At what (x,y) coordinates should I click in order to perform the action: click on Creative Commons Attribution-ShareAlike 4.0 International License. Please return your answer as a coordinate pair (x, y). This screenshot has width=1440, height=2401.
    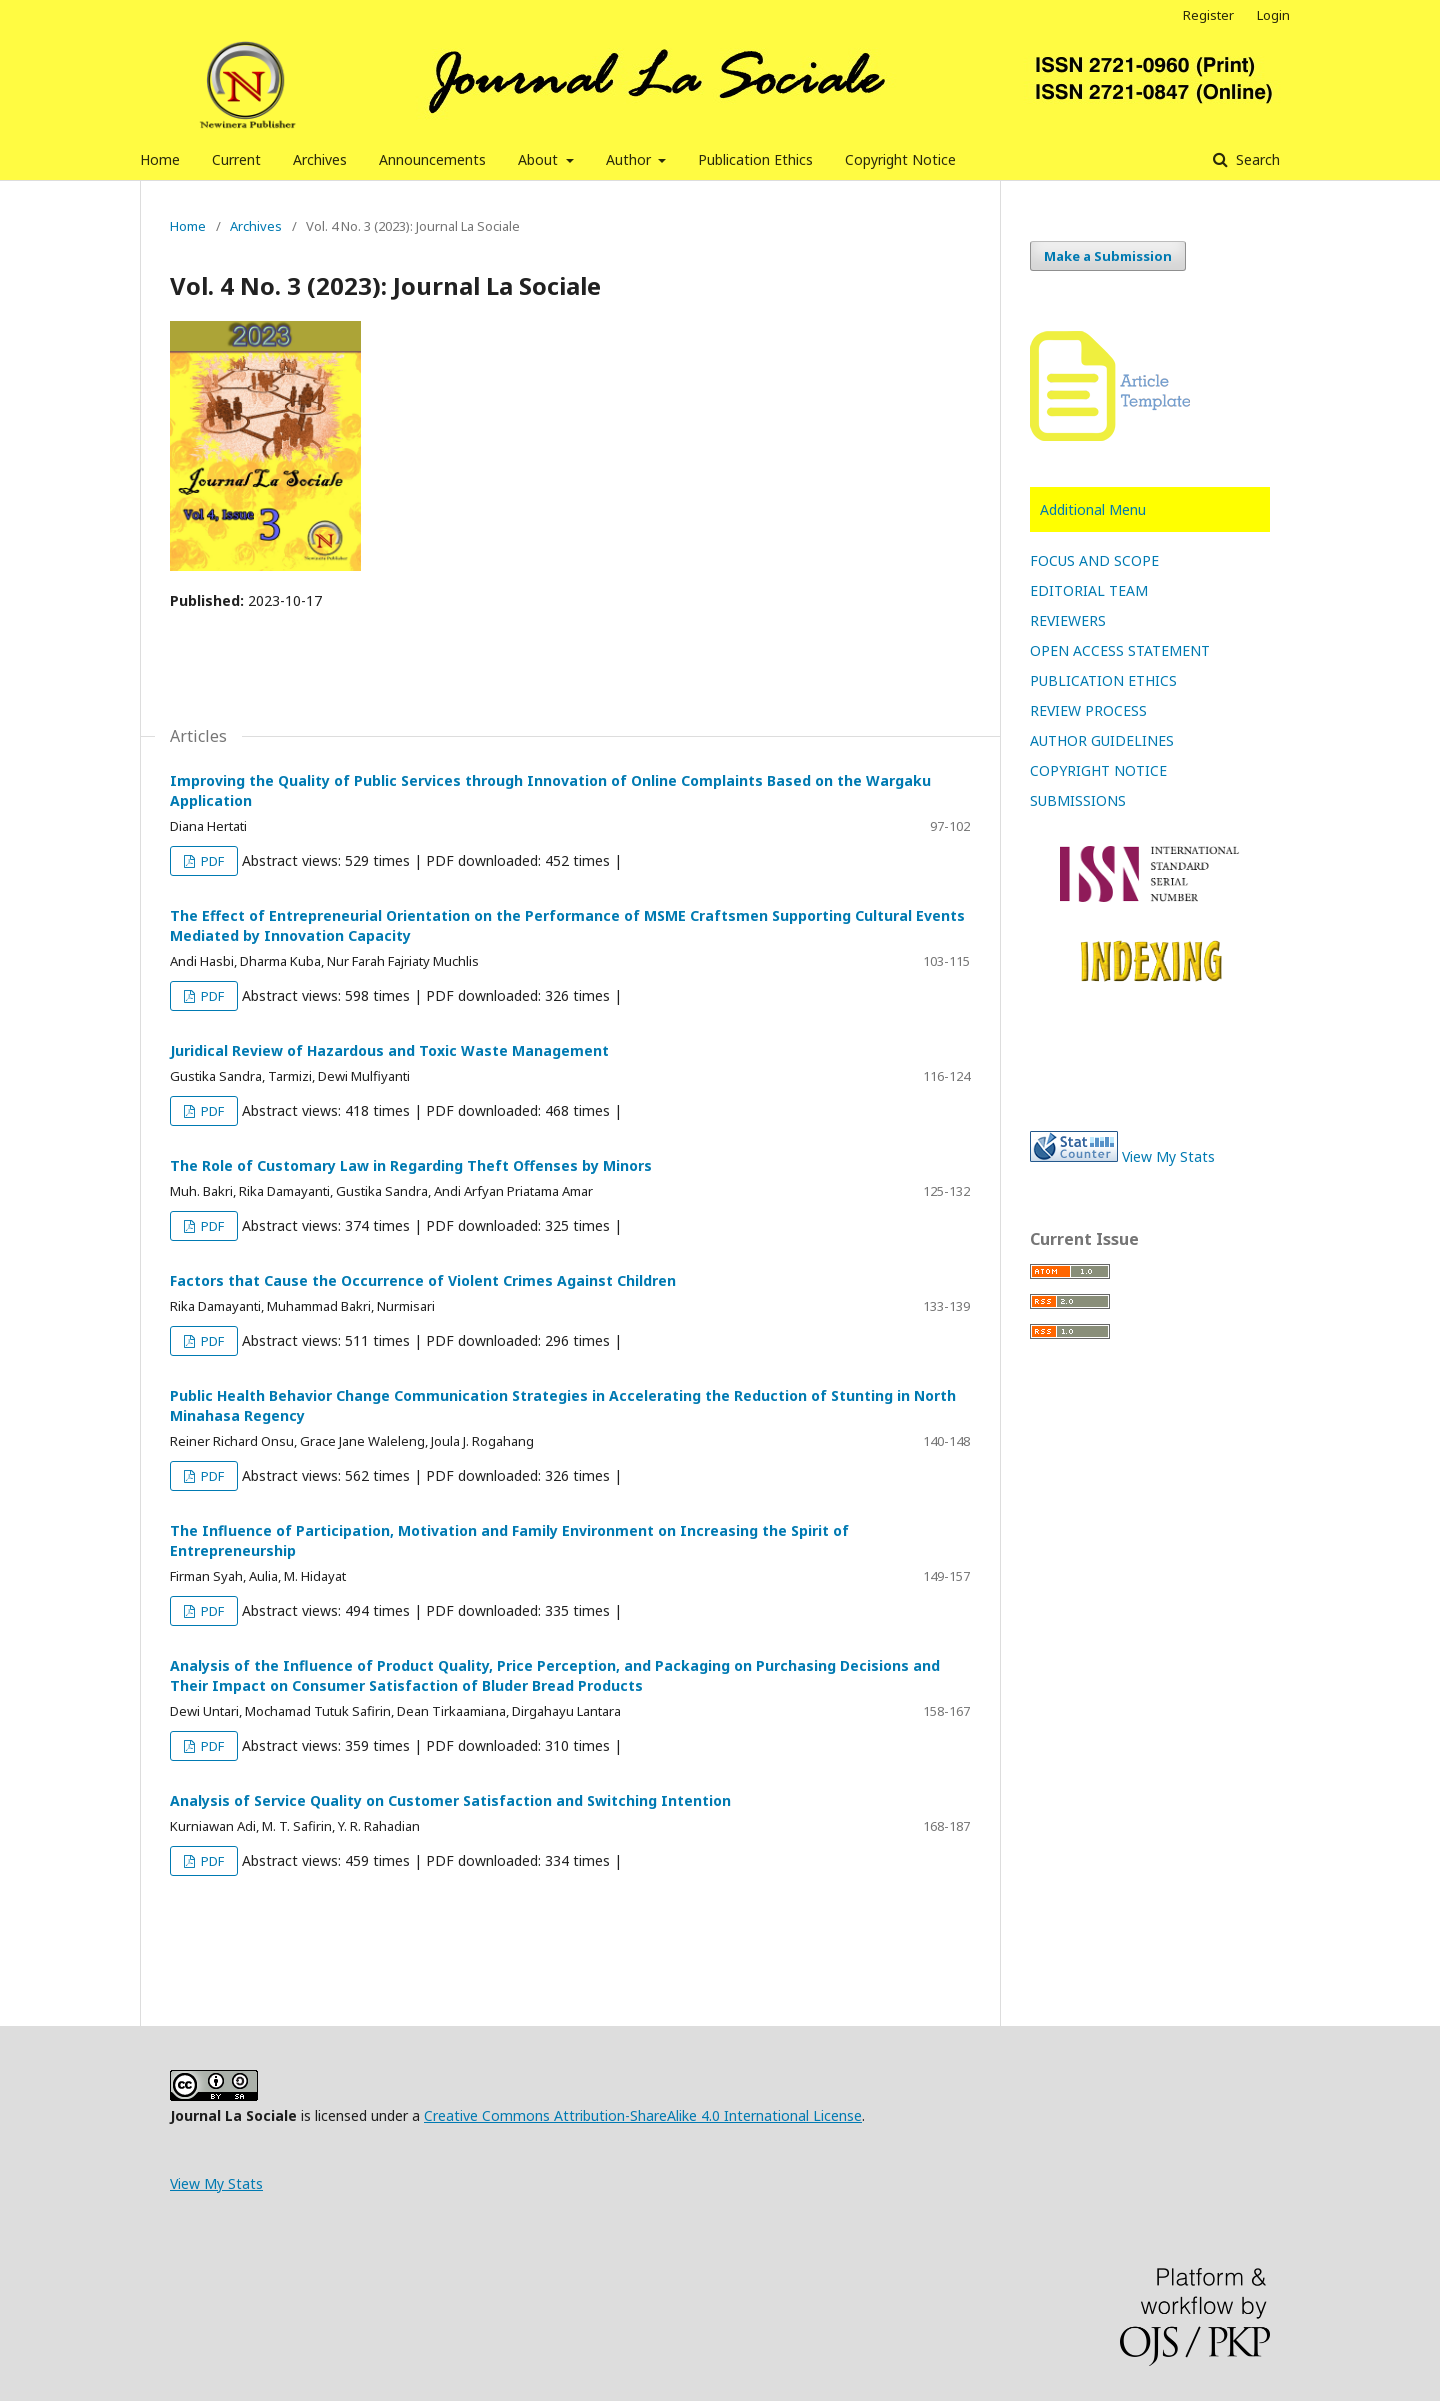
    Looking at the image, I should click on (643, 2115).